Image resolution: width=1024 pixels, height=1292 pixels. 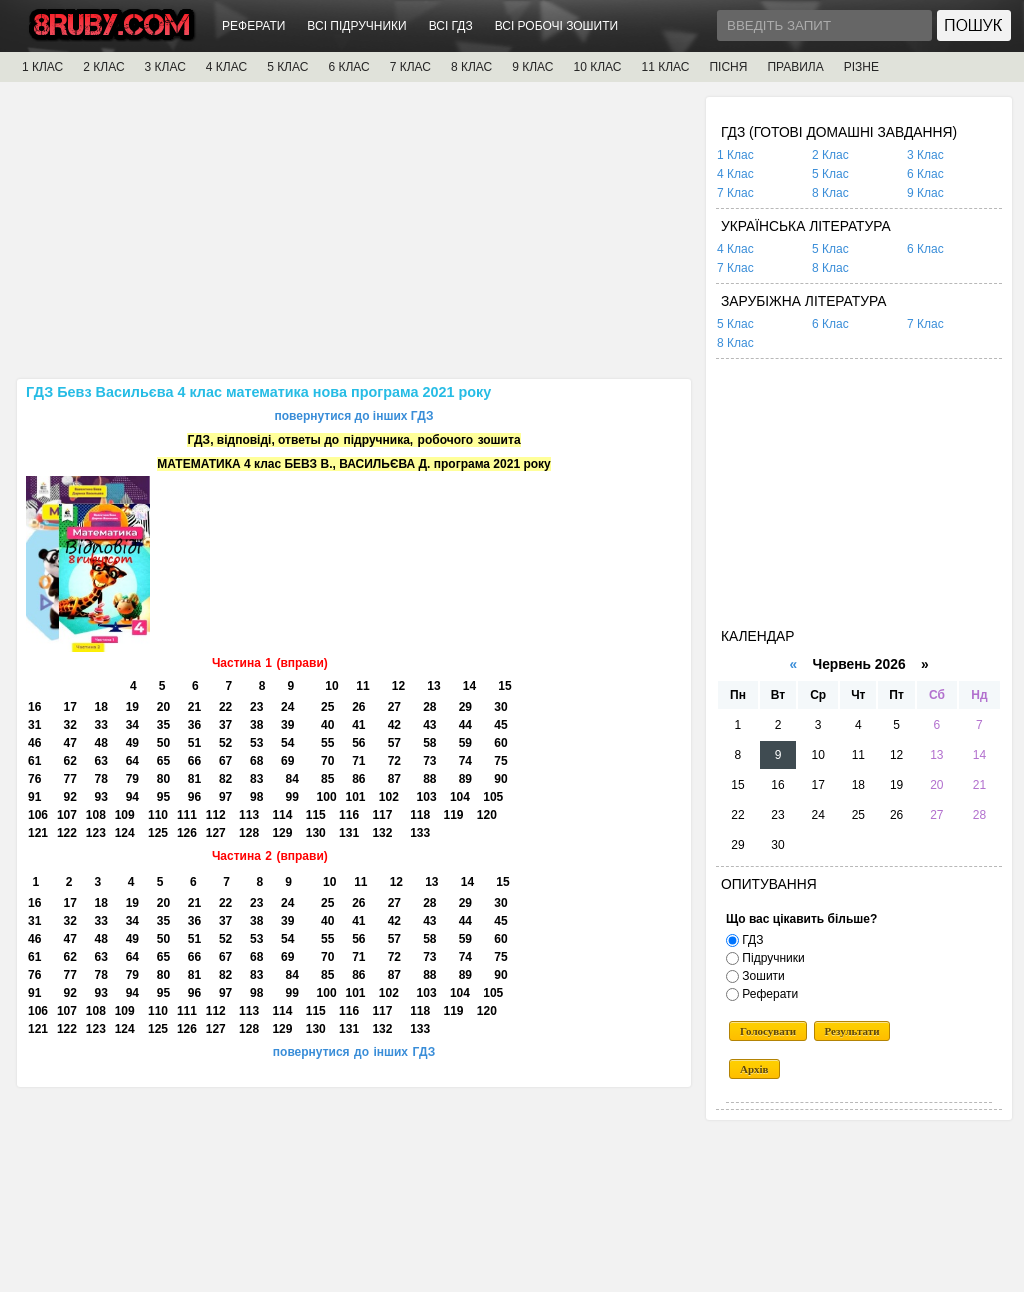 I want to click on 11 КЛАС, so click(x=665, y=67).